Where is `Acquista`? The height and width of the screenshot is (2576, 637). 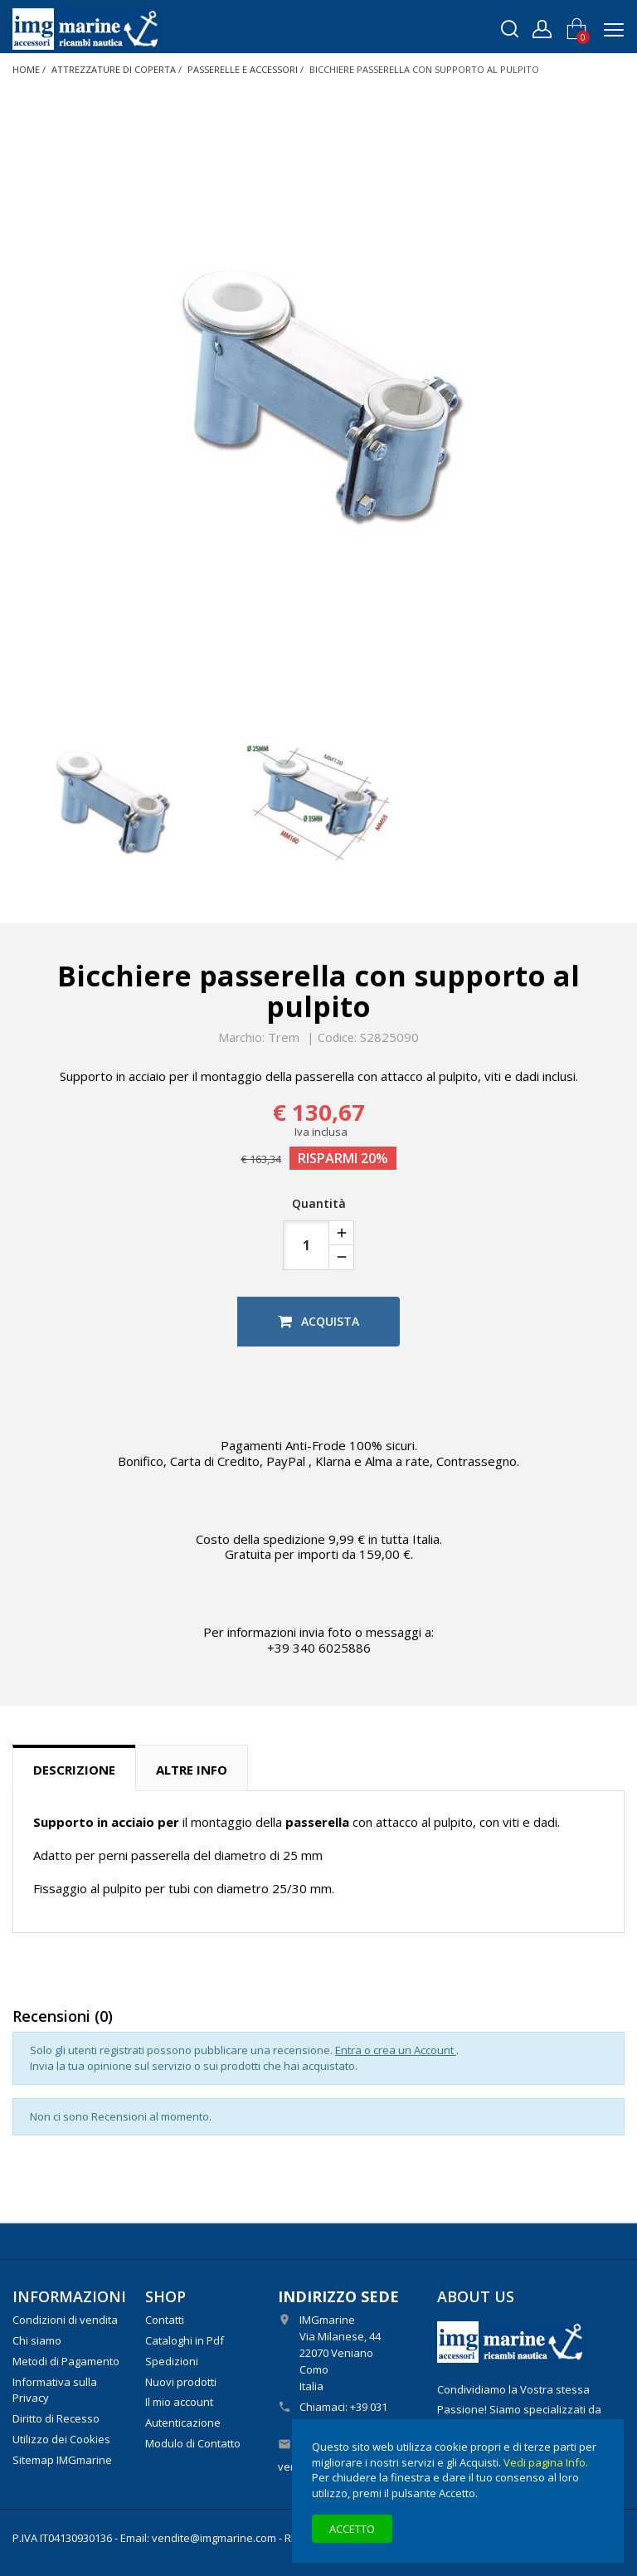
Acquista is located at coordinates (318, 1321).